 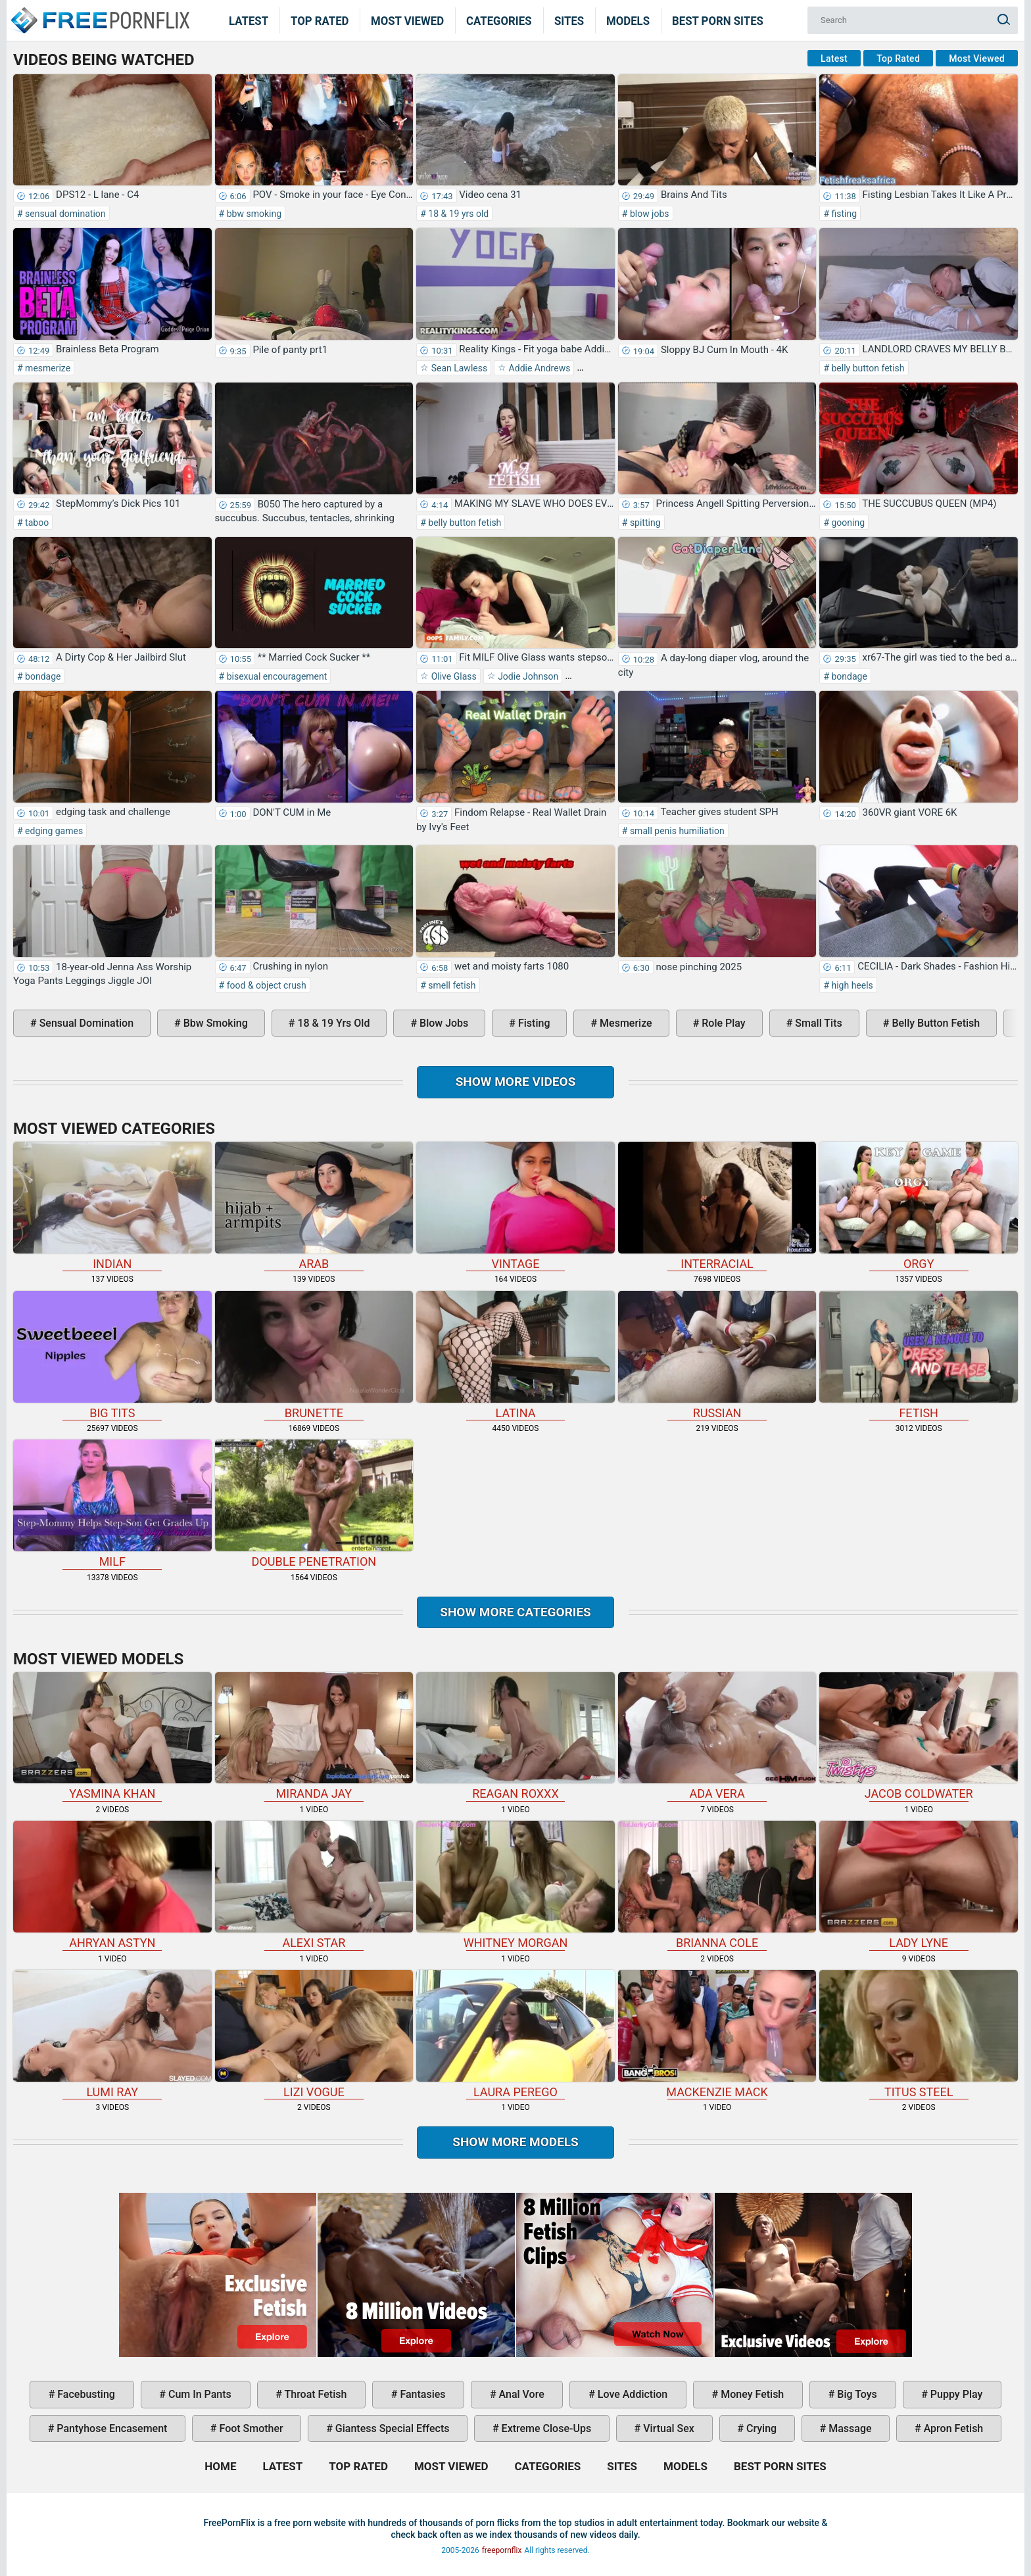 What do you see at coordinates (453, 676) in the screenshot?
I see `Olive Glass` at bounding box center [453, 676].